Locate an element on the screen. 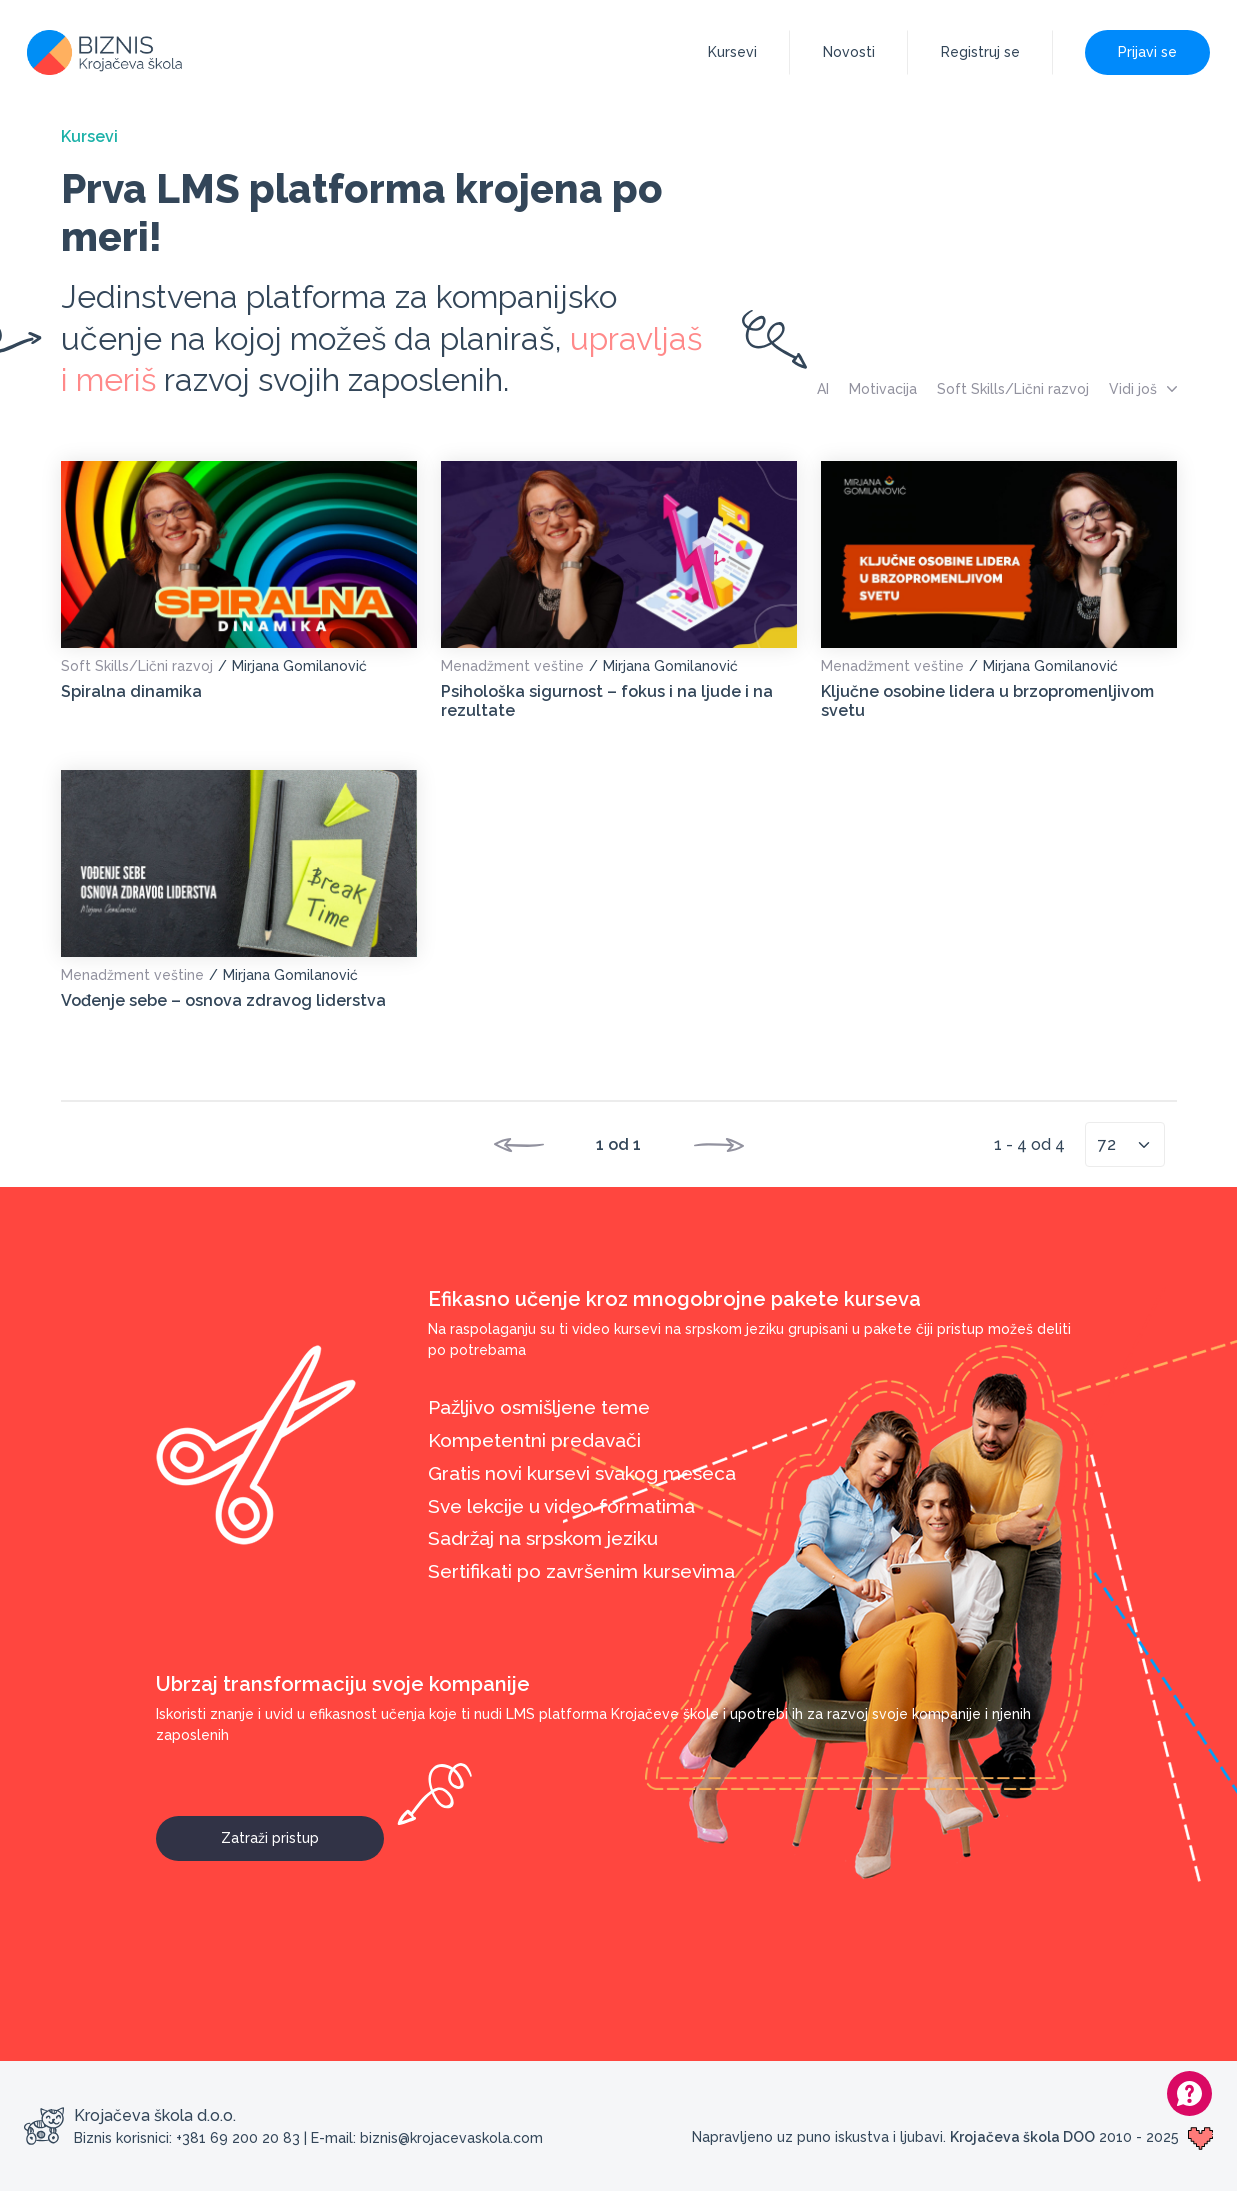 The height and width of the screenshot is (2191, 1237). Menadžment veštine is located at coordinates (512, 666).